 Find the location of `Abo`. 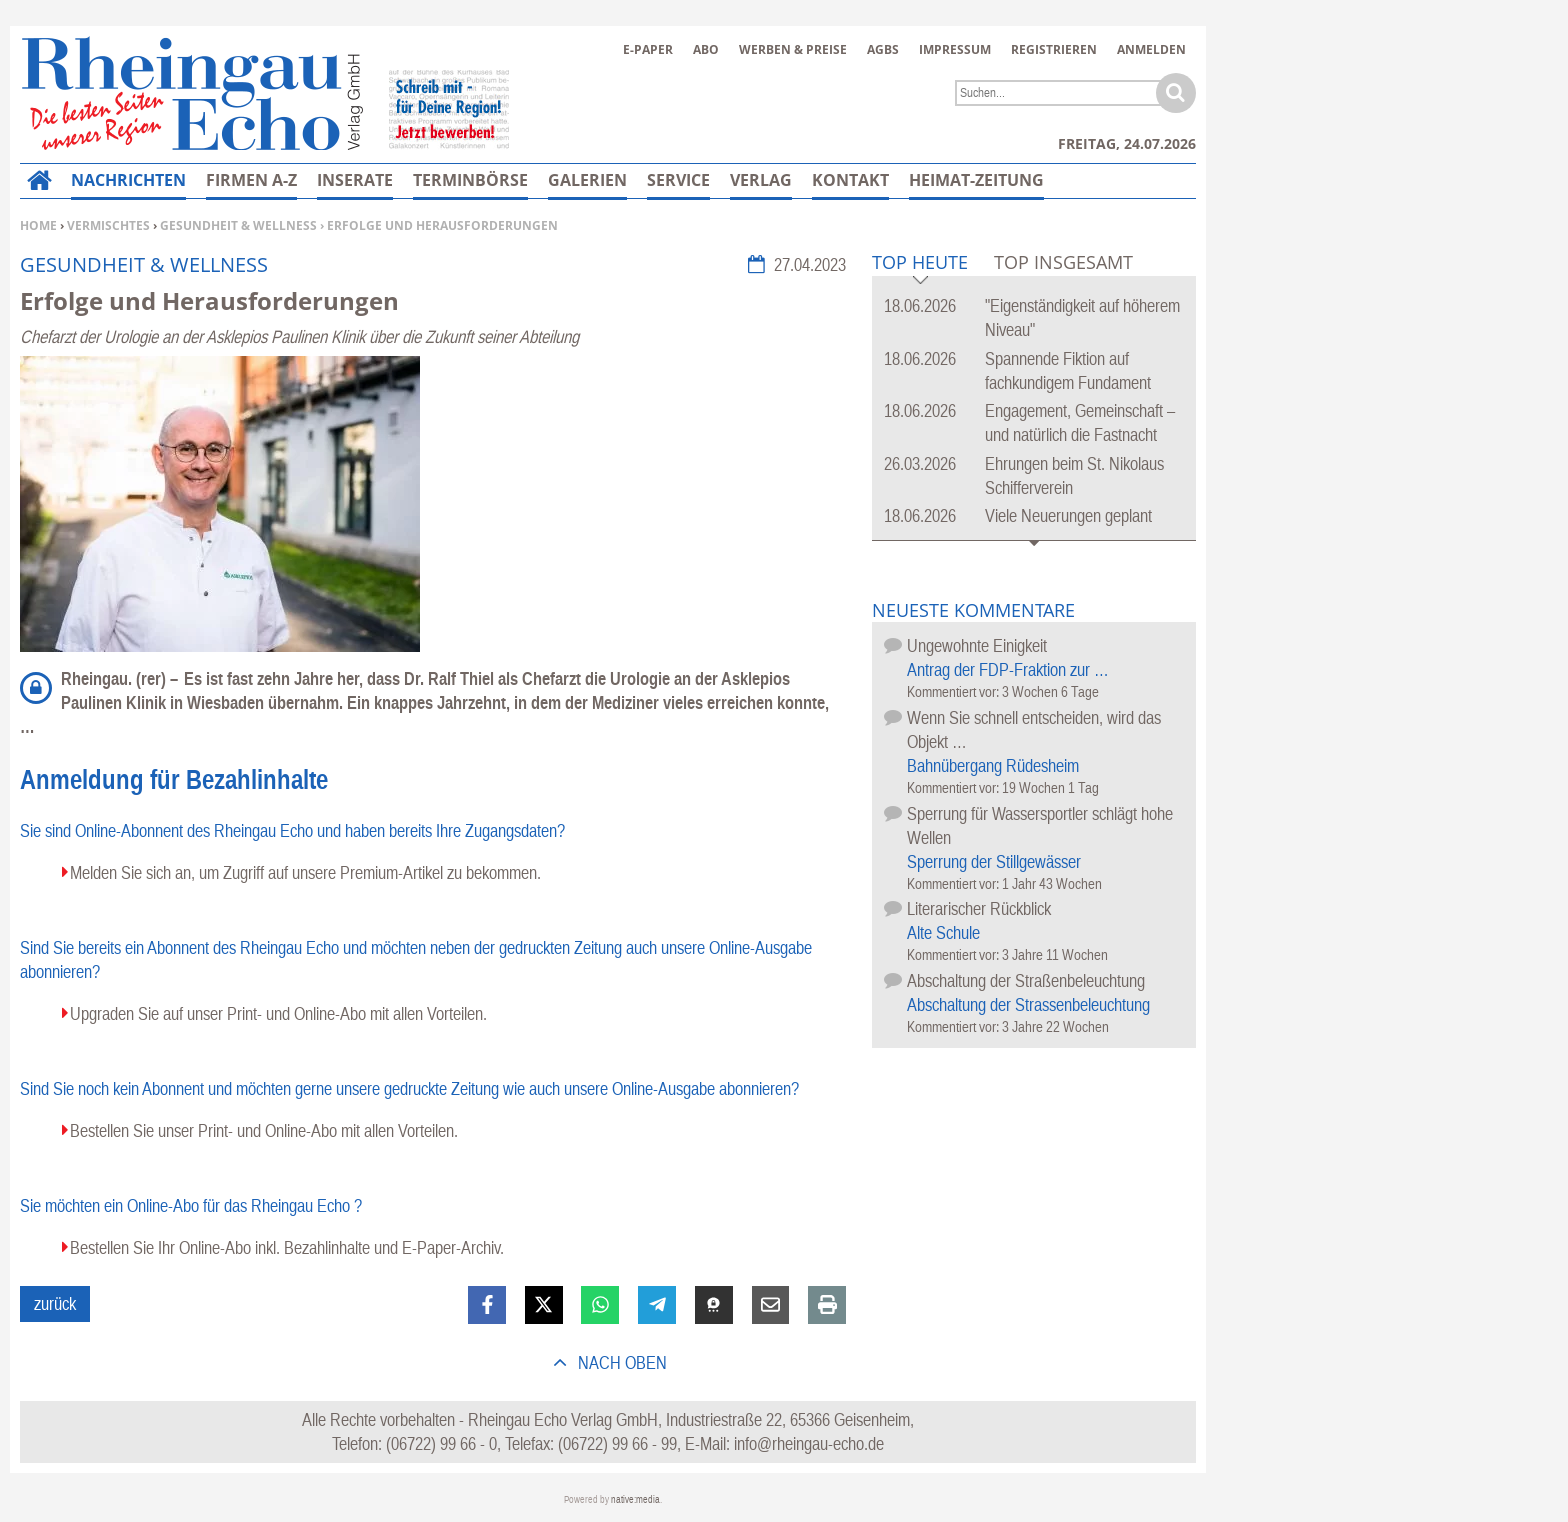

Abo is located at coordinates (706, 49).